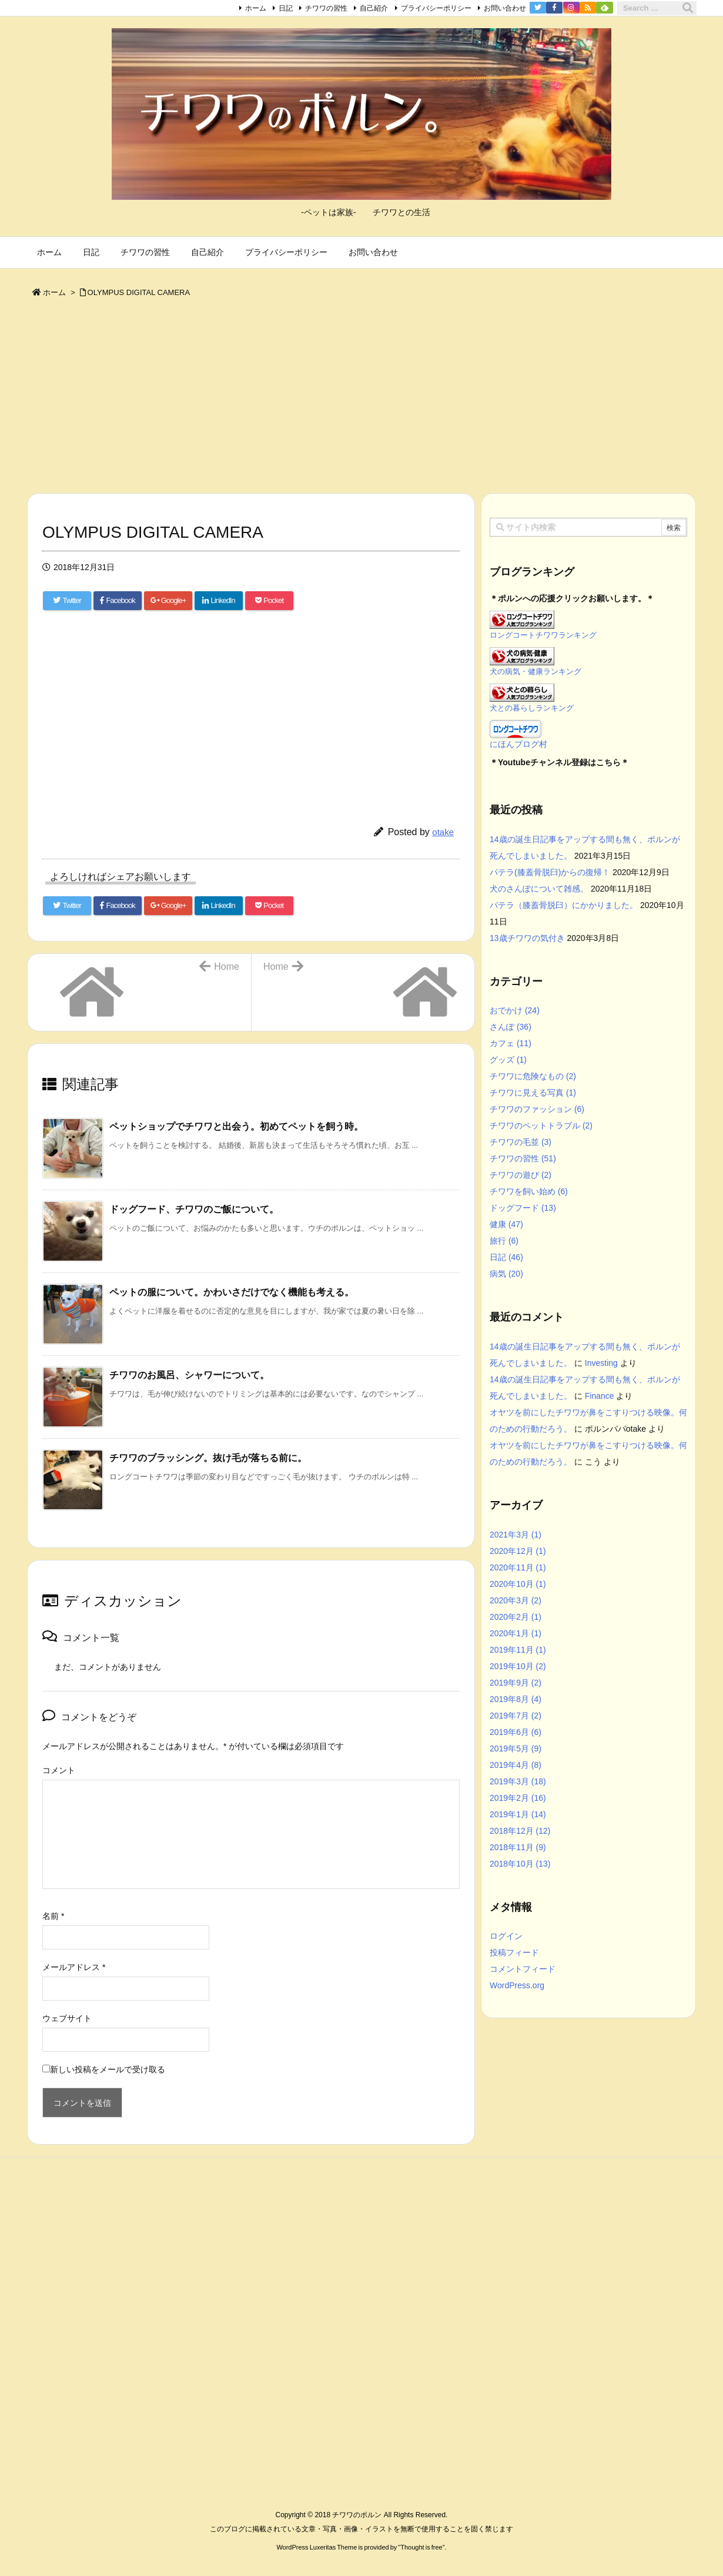 The image size is (723, 2576). Describe the element at coordinates (601, 1363) in the screenshot. I see `Investing` at that location.